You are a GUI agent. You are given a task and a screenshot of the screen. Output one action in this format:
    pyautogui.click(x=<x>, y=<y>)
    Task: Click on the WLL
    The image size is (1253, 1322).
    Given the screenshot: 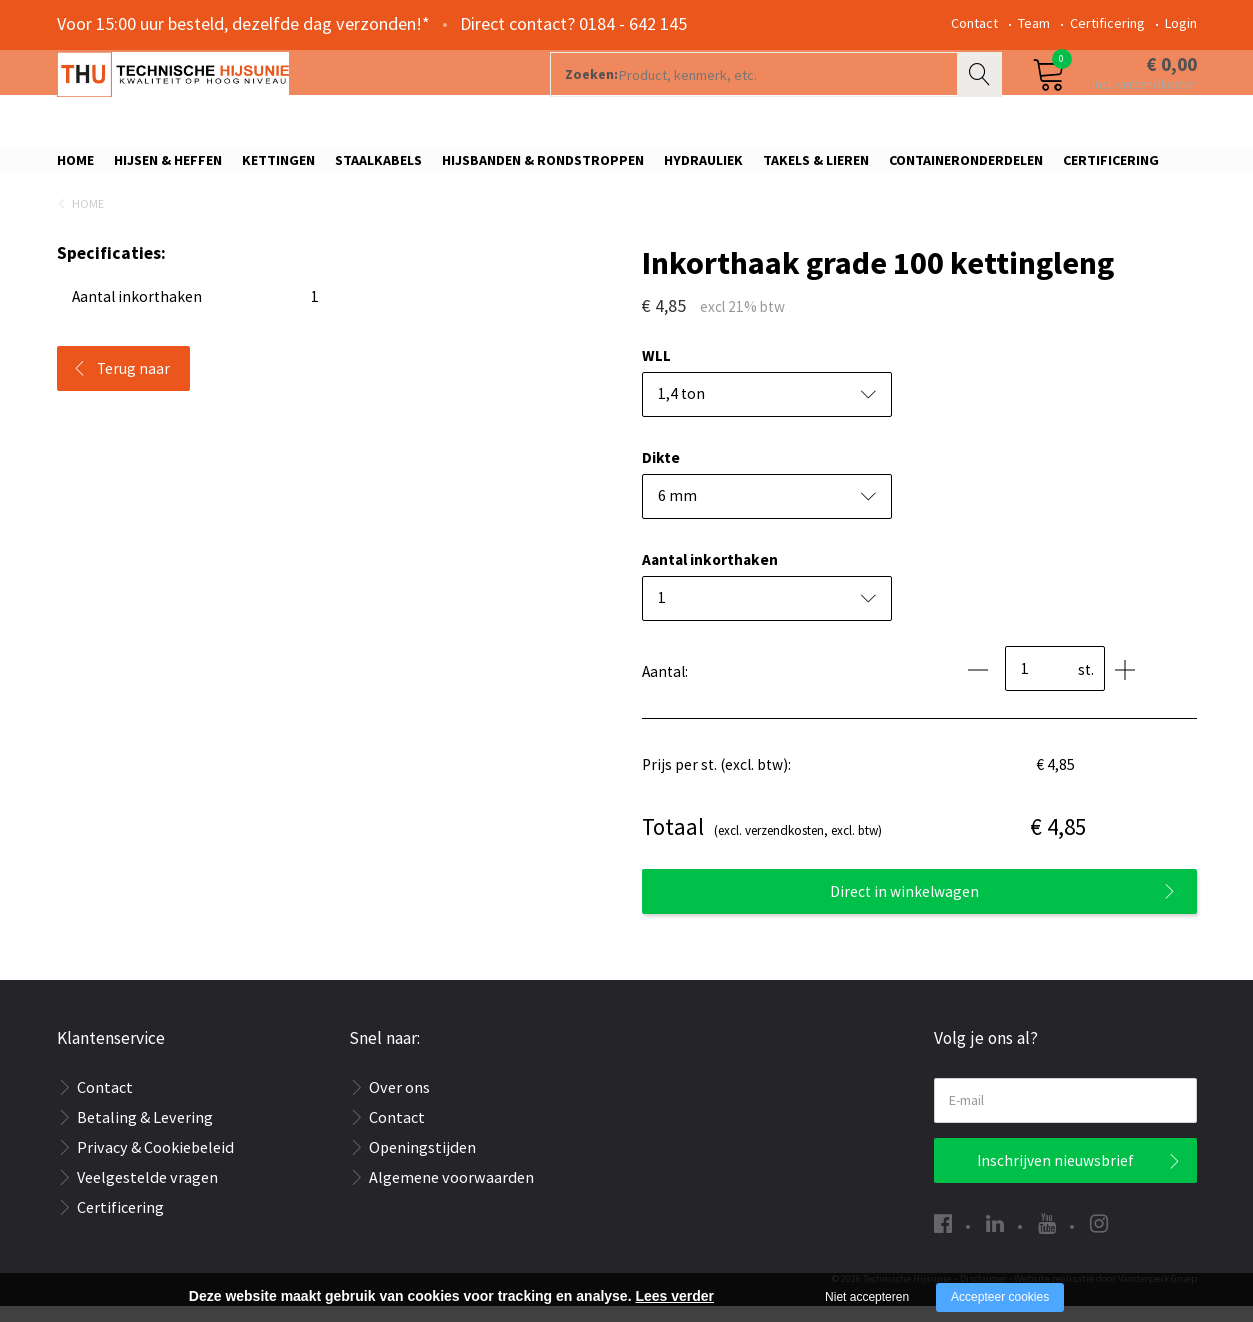 What is the action you would take?
    pyautogui.click(x=656, y=372)
    